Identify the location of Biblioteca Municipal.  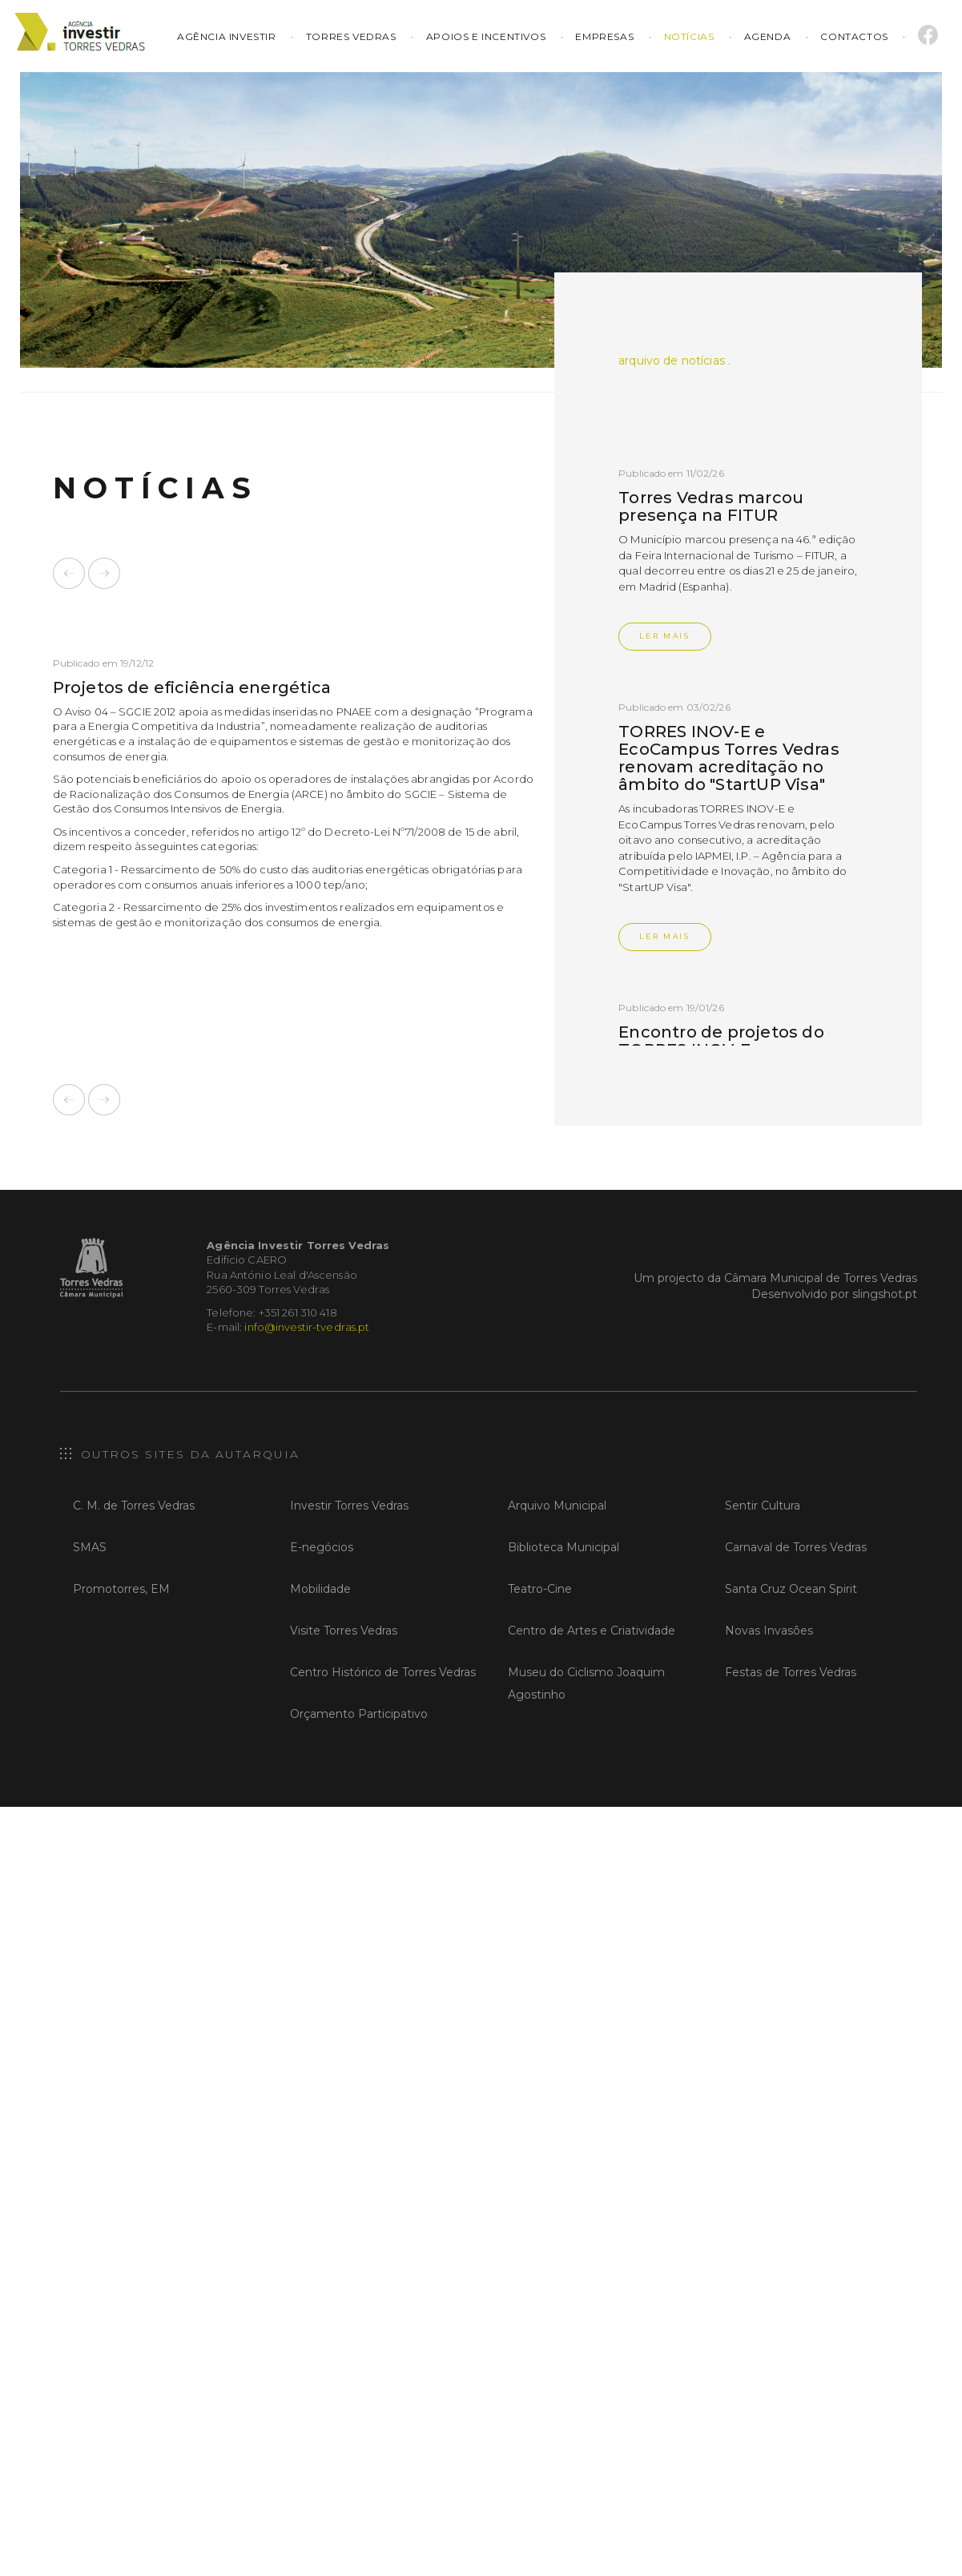
(563, 1547).